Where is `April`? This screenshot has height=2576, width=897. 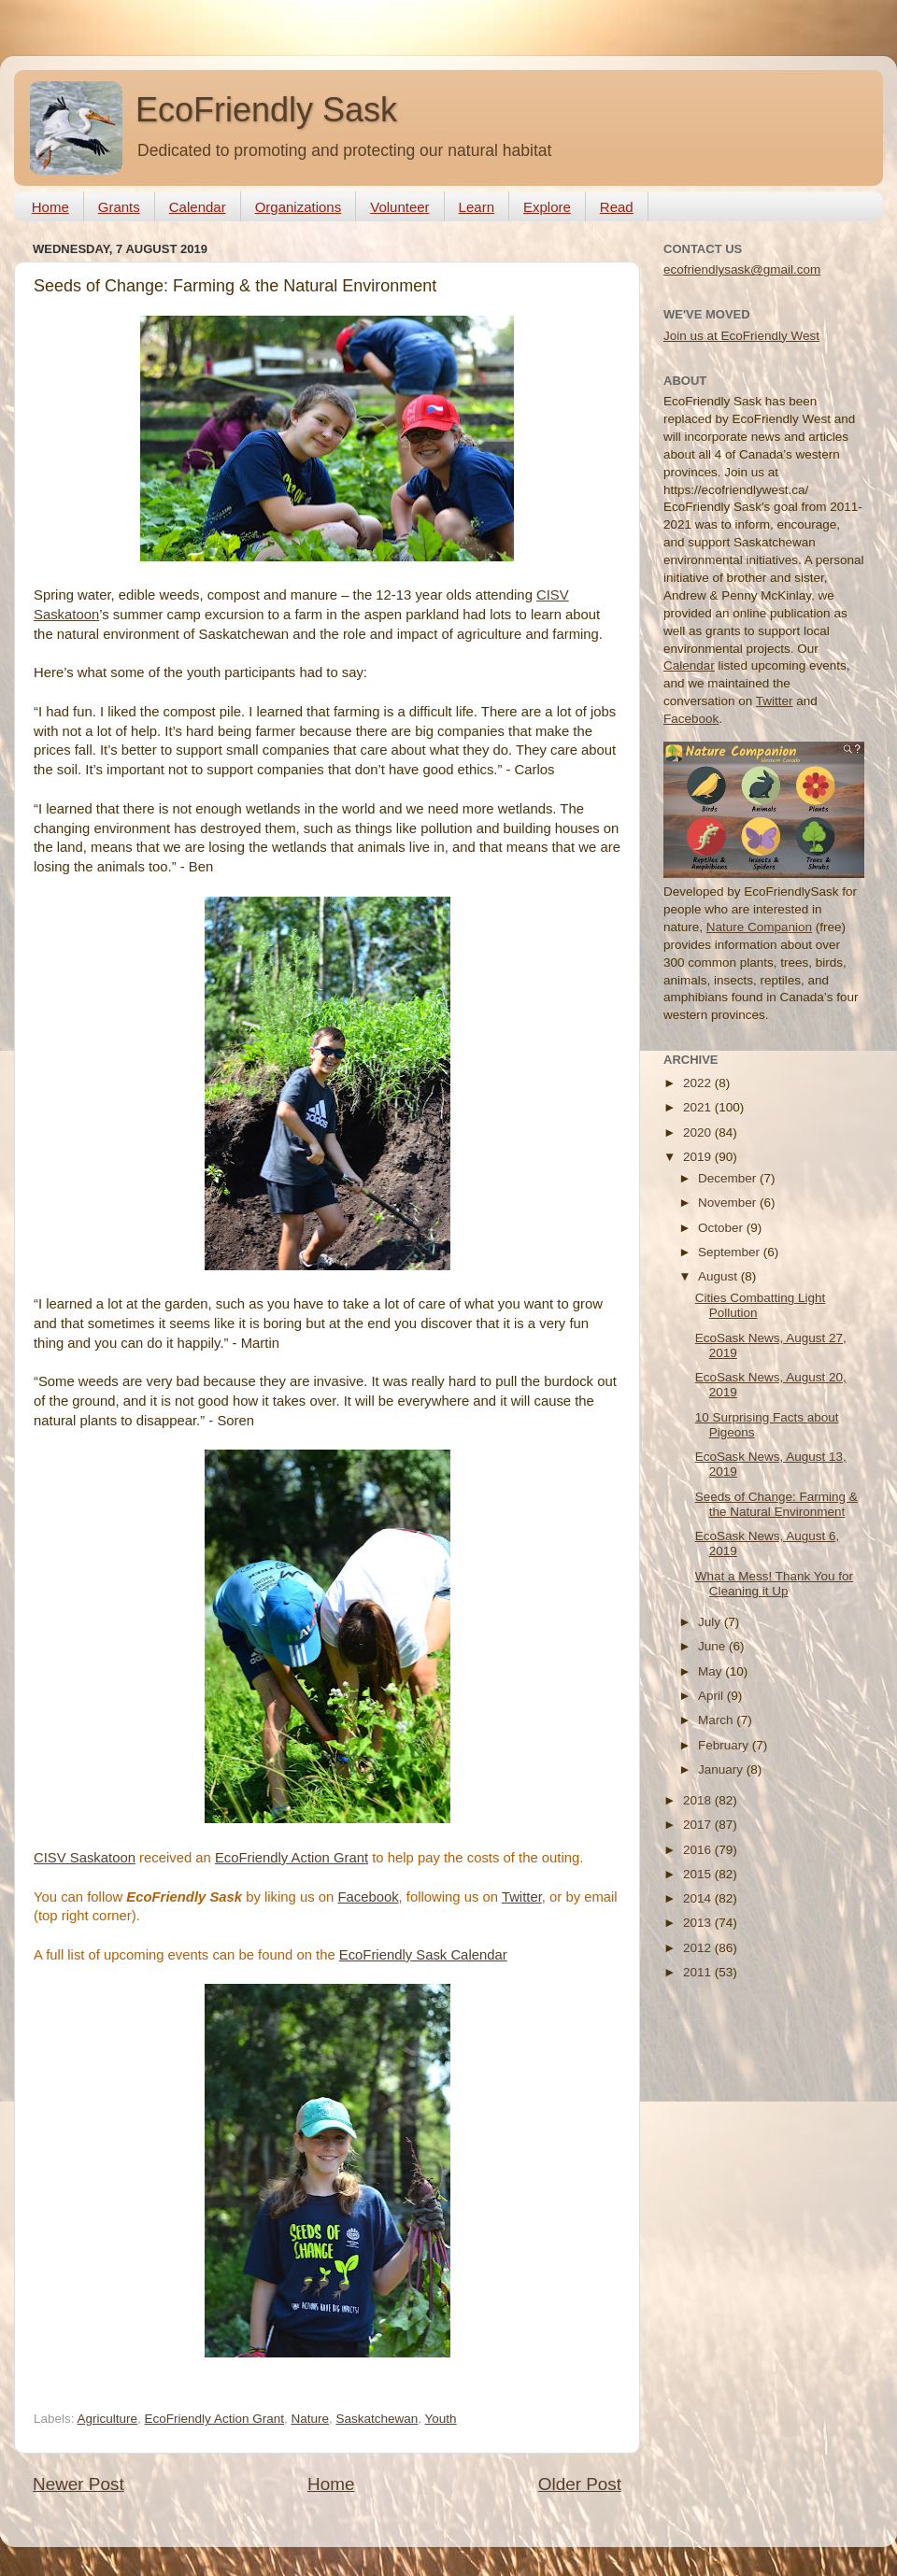
April is located at coordinates (712, 1696).